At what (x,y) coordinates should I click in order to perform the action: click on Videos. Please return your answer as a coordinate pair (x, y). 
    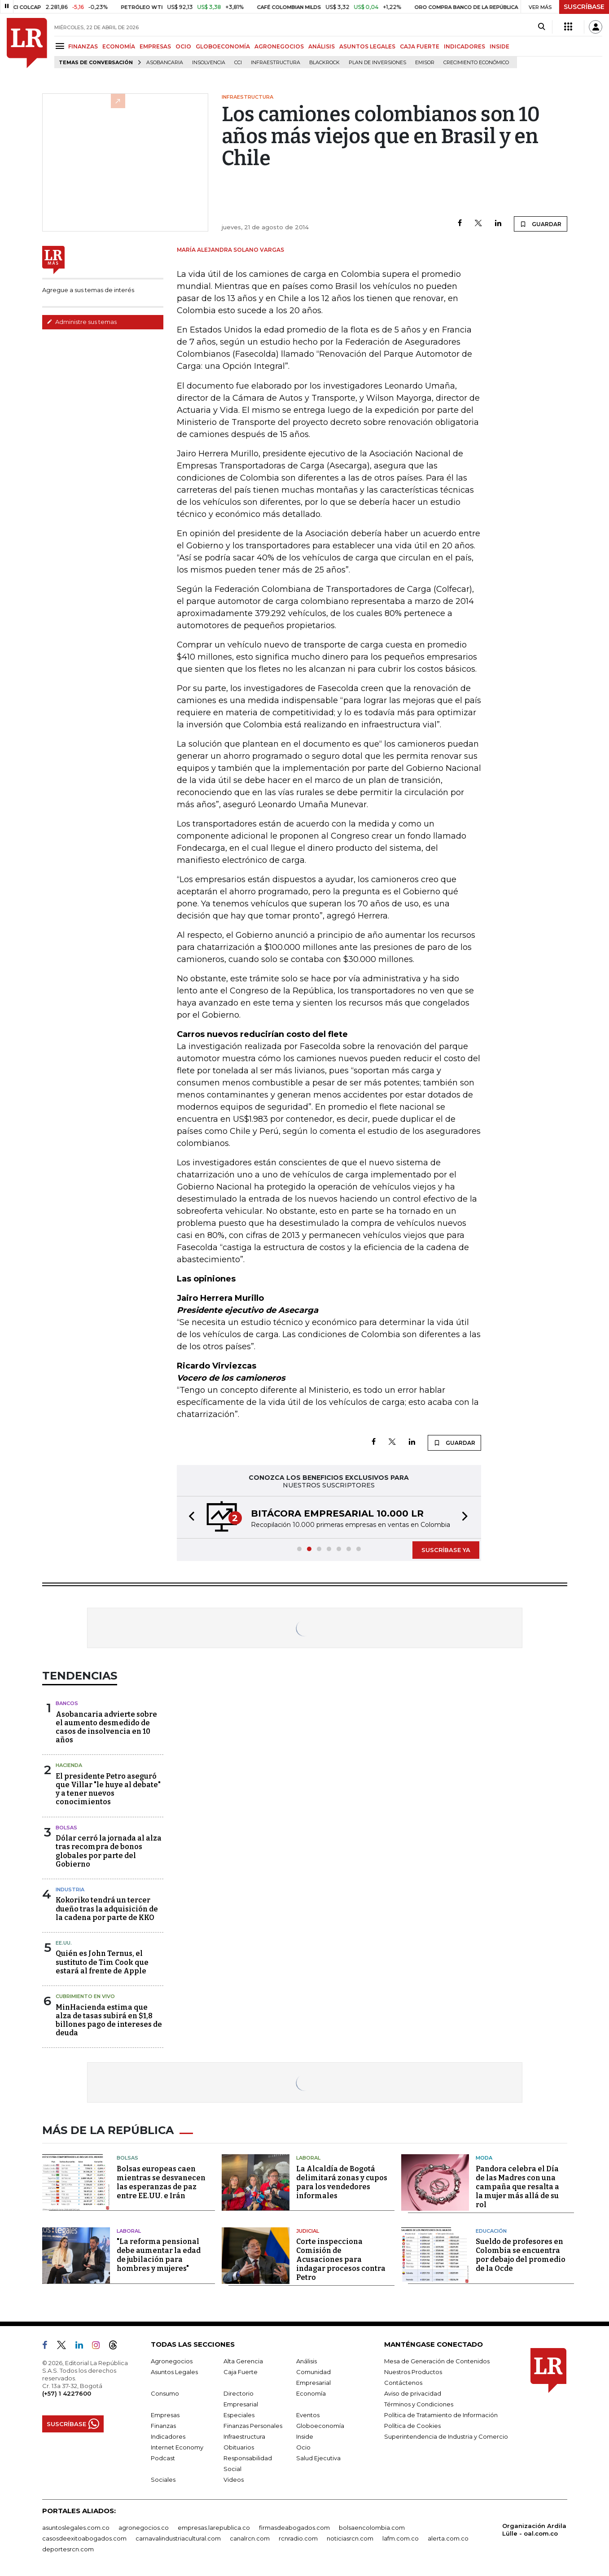
    Looking at the image, I should click on (233, 2479).